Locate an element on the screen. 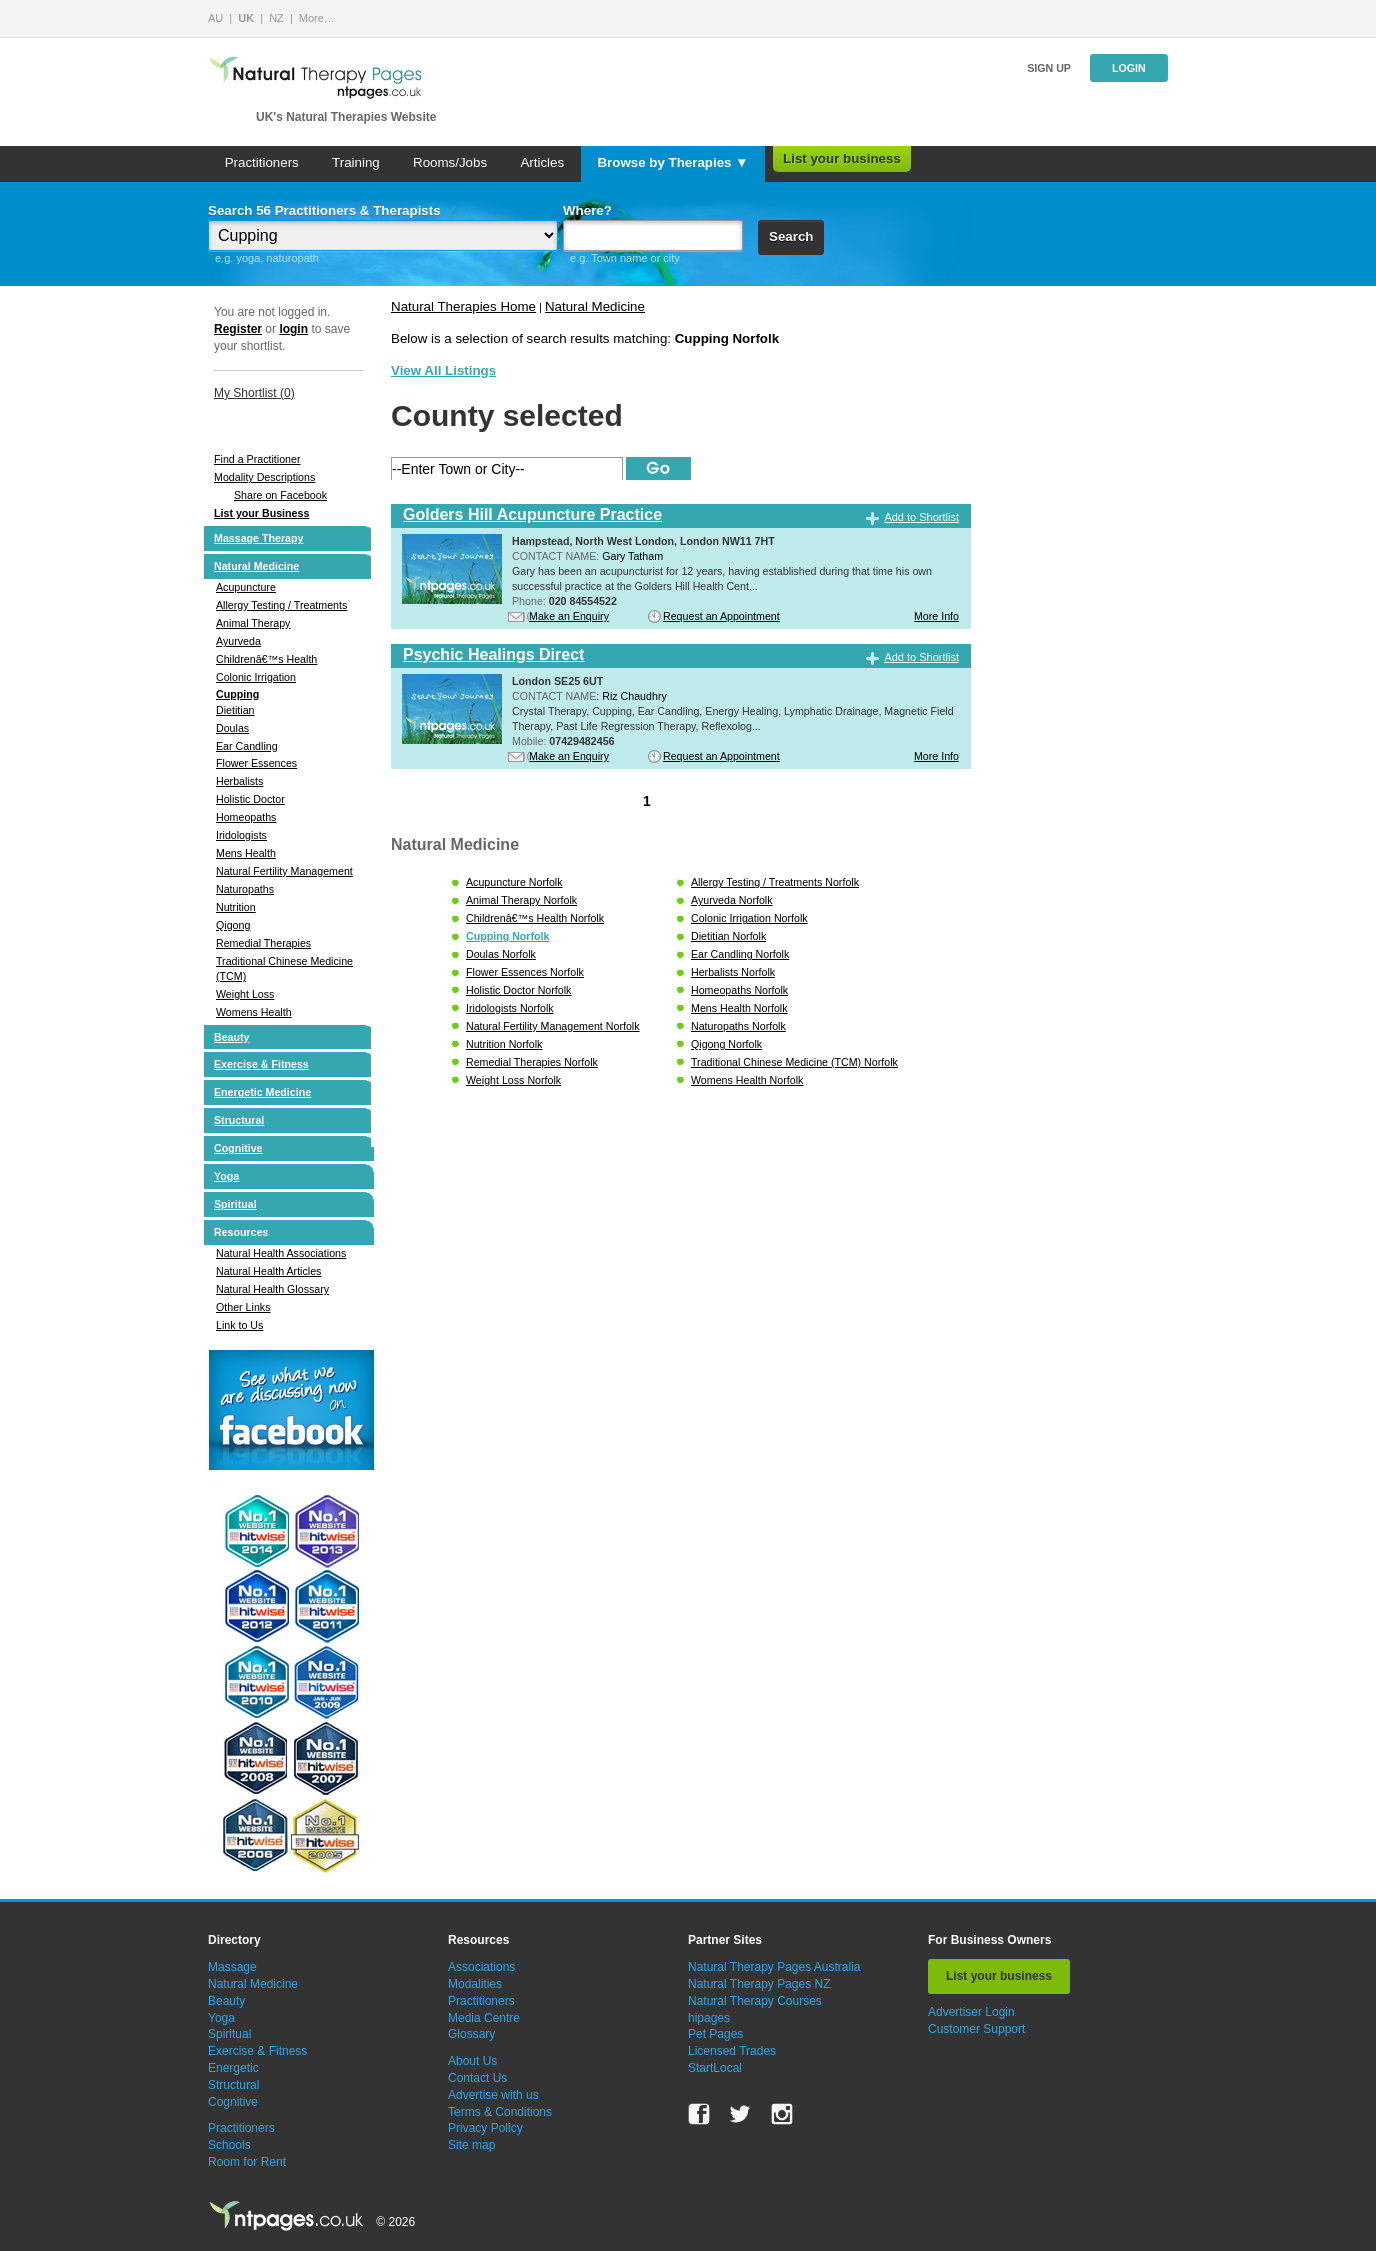 This screenshot has height=2251, width=1376. Doulas Norfolk is located at coordinates (501, 954).